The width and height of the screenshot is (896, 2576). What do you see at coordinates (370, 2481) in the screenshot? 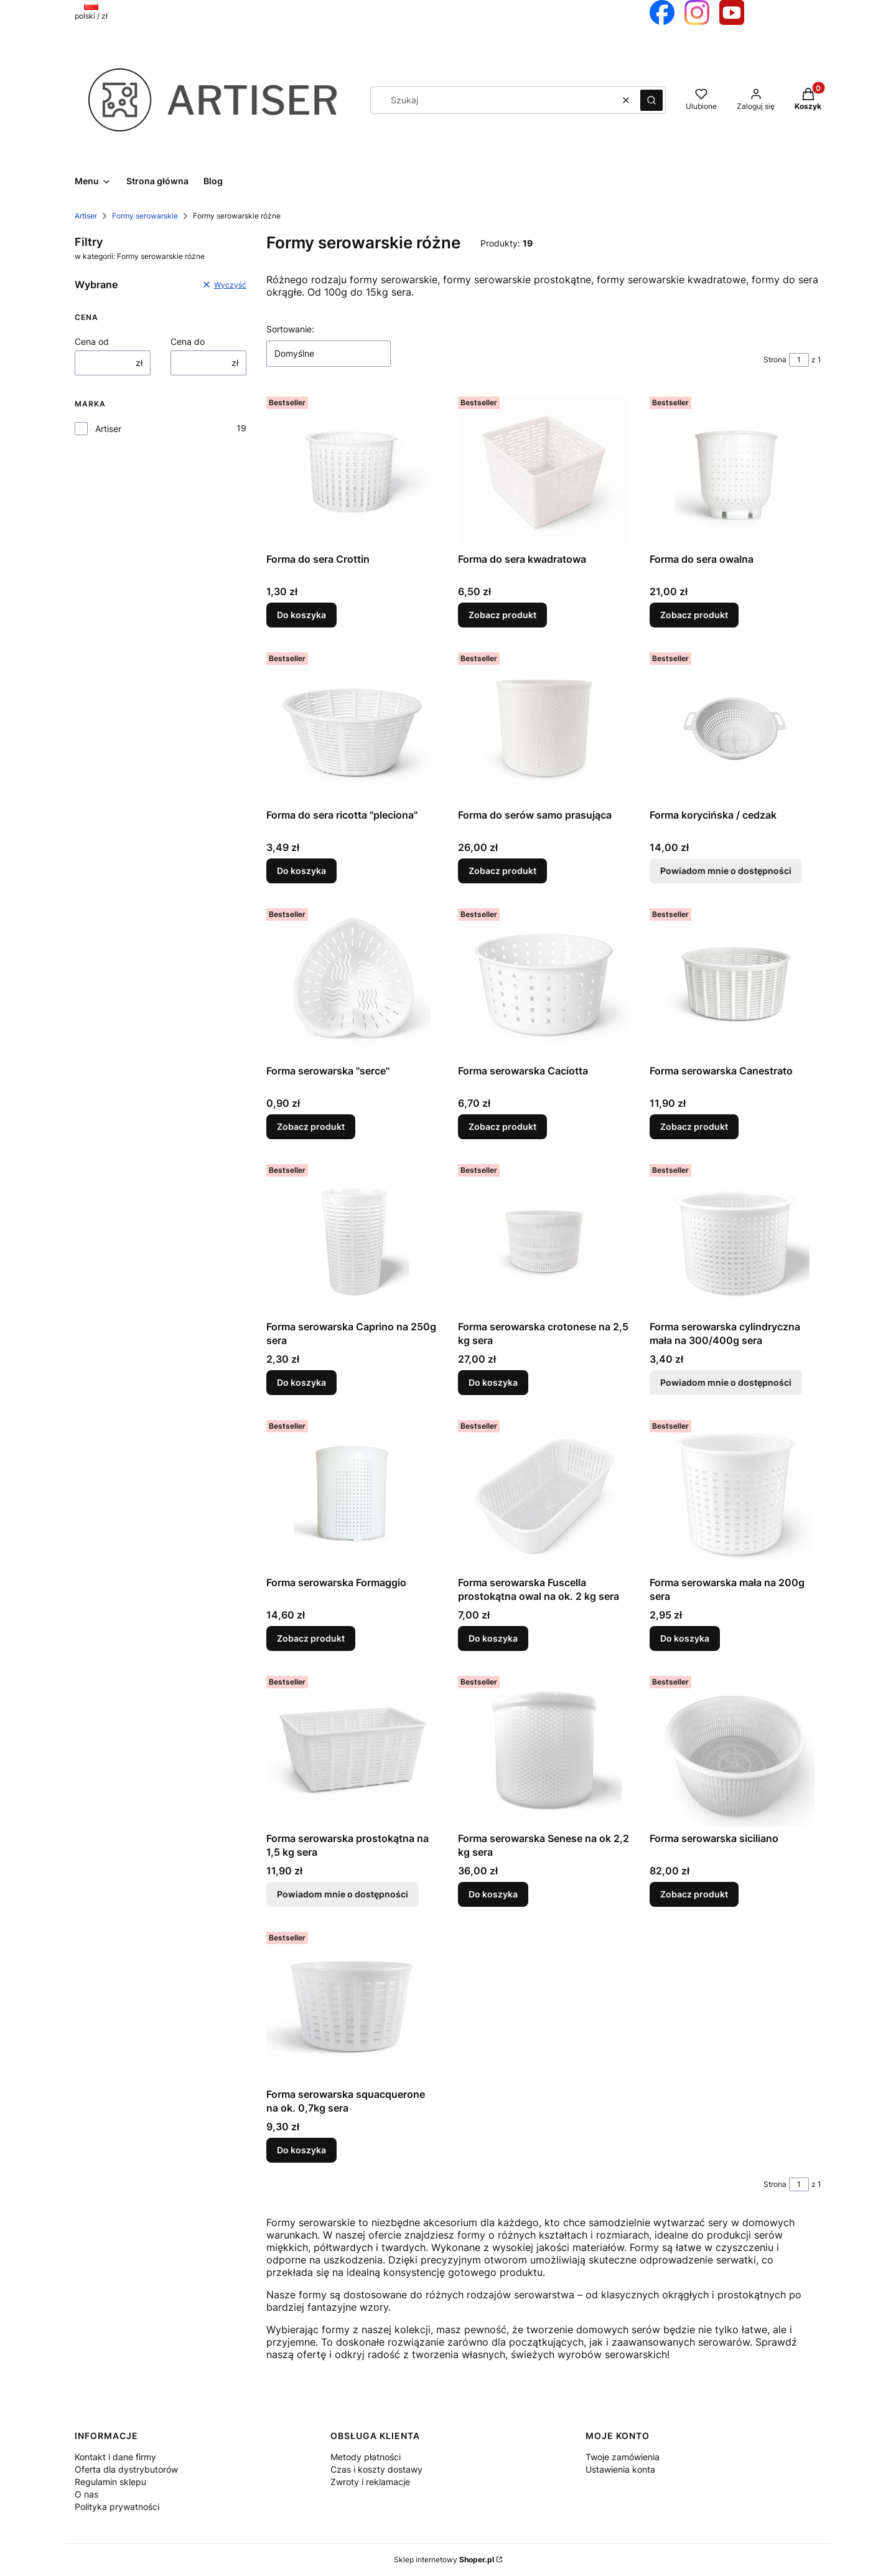
I see `Zwroty i reklamacje` at bounding box center [370, 2481].